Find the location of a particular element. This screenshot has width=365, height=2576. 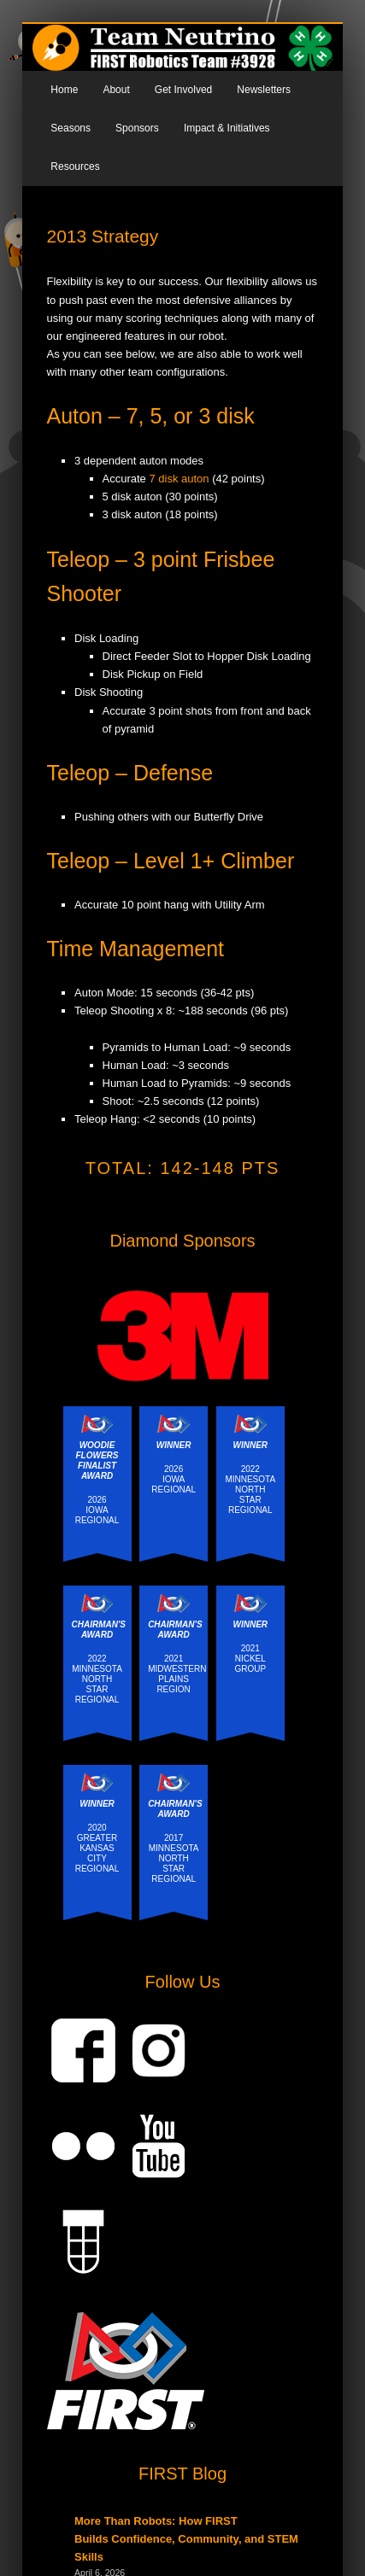

Get Involved is located at coordinates (183, 90).